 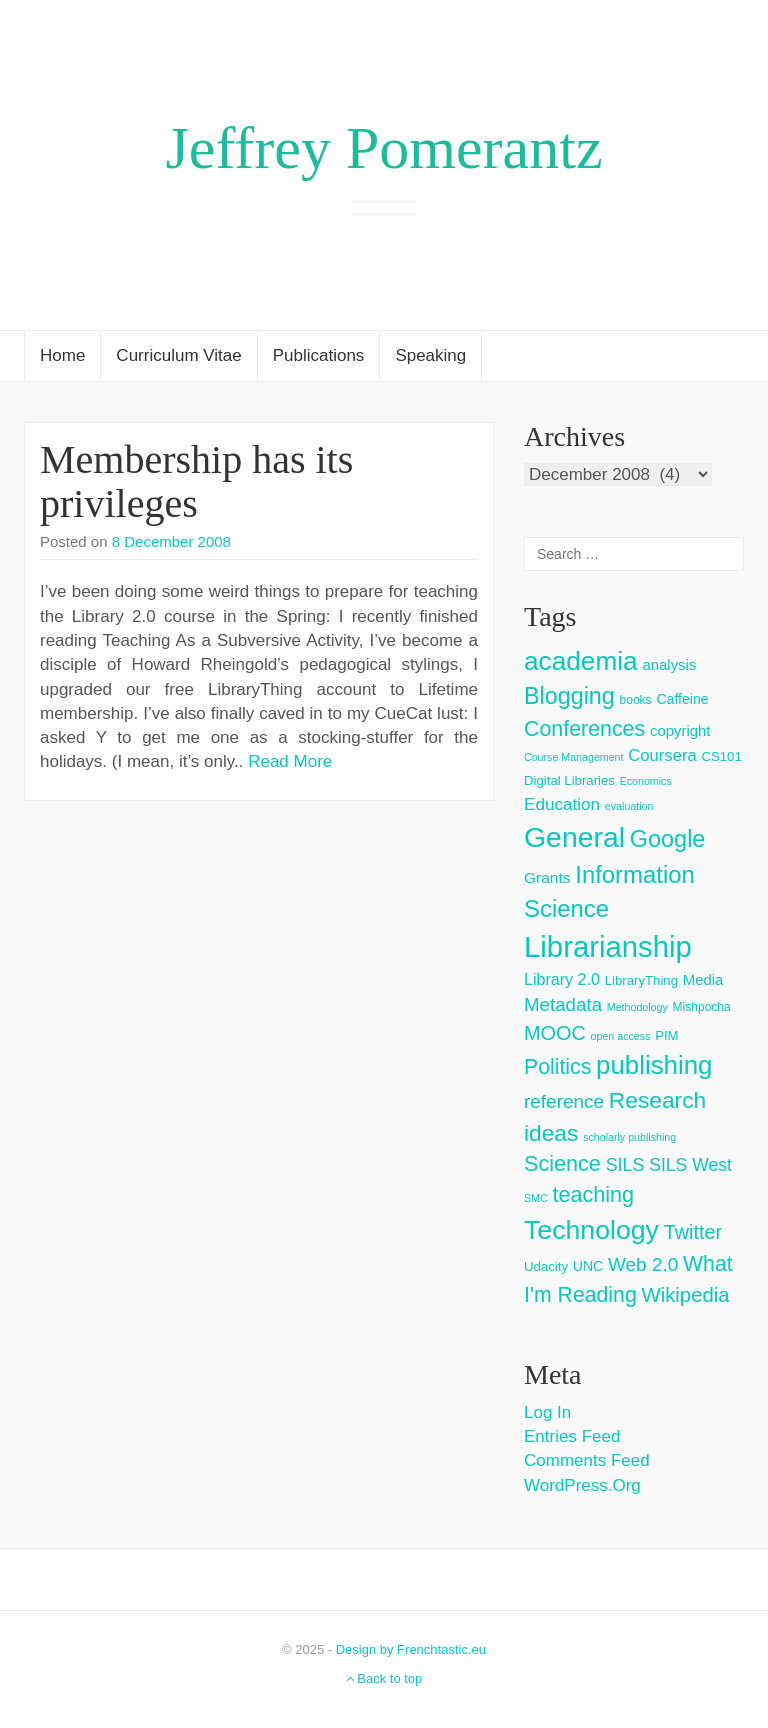 I want to click on Politics [Politics (24 items)], so click(x=557, y=1067).